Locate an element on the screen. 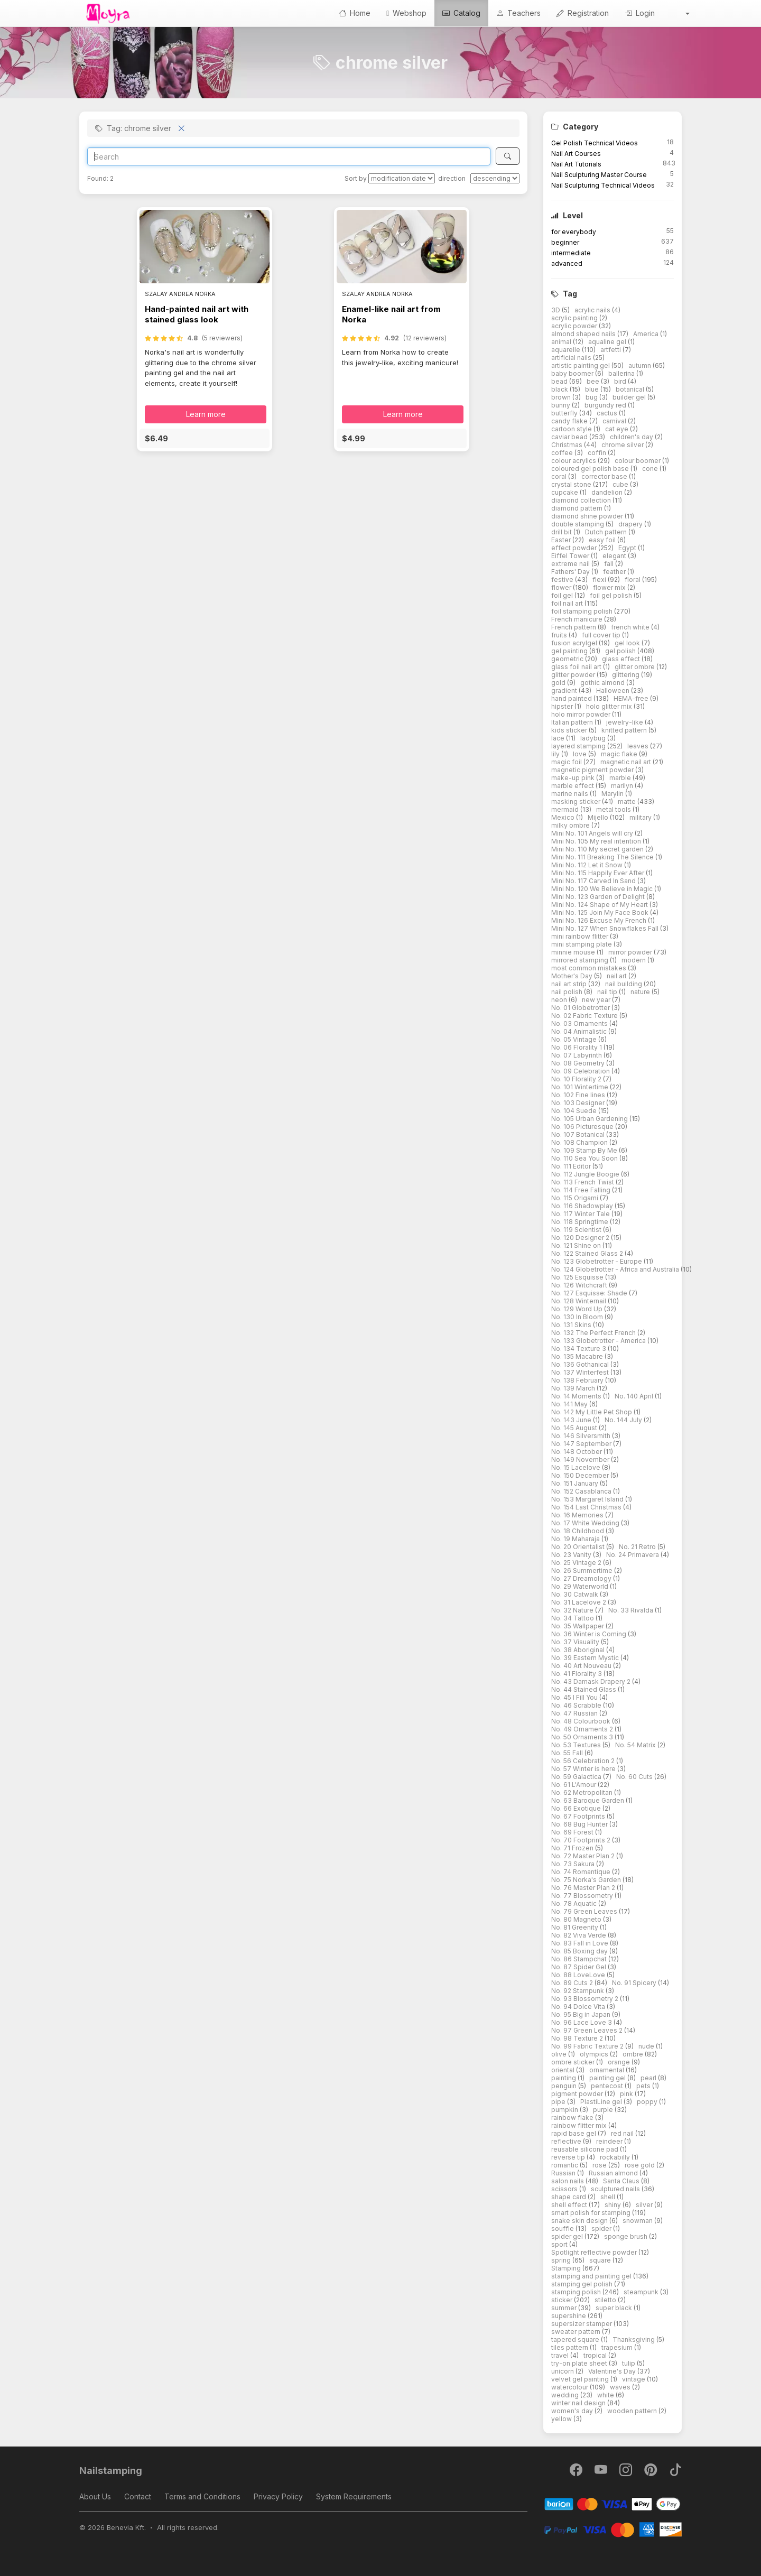 The image size is (761, 2576). bee [button] is located at coordinates (594, 381).